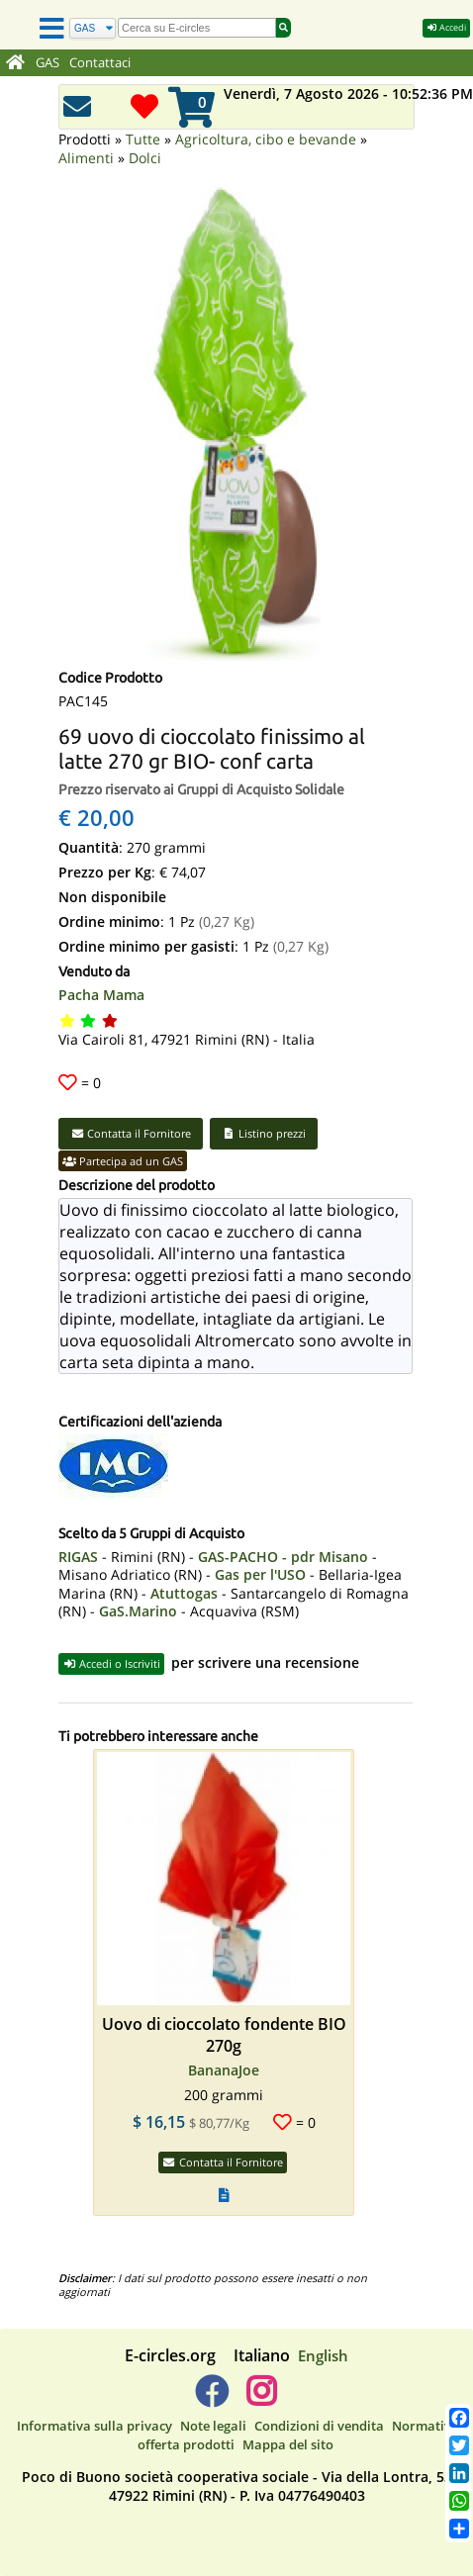 Image resolution: width=473 pixels, height=2576 pixels. Describe the element at coordinates (260, 2399) in the screenshot. I see `[E-circles -> Instagram]` at that location.